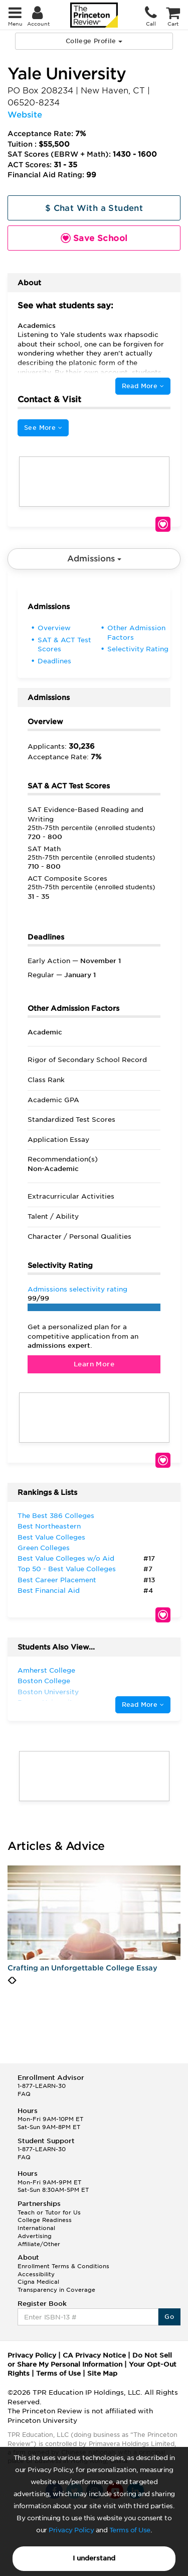 The width and height of the screenshot is (188, 2576). Describe the element at coordinates (63, 2266) in the screenshot. I see `Enrollment Terms & Conditions` at that location.